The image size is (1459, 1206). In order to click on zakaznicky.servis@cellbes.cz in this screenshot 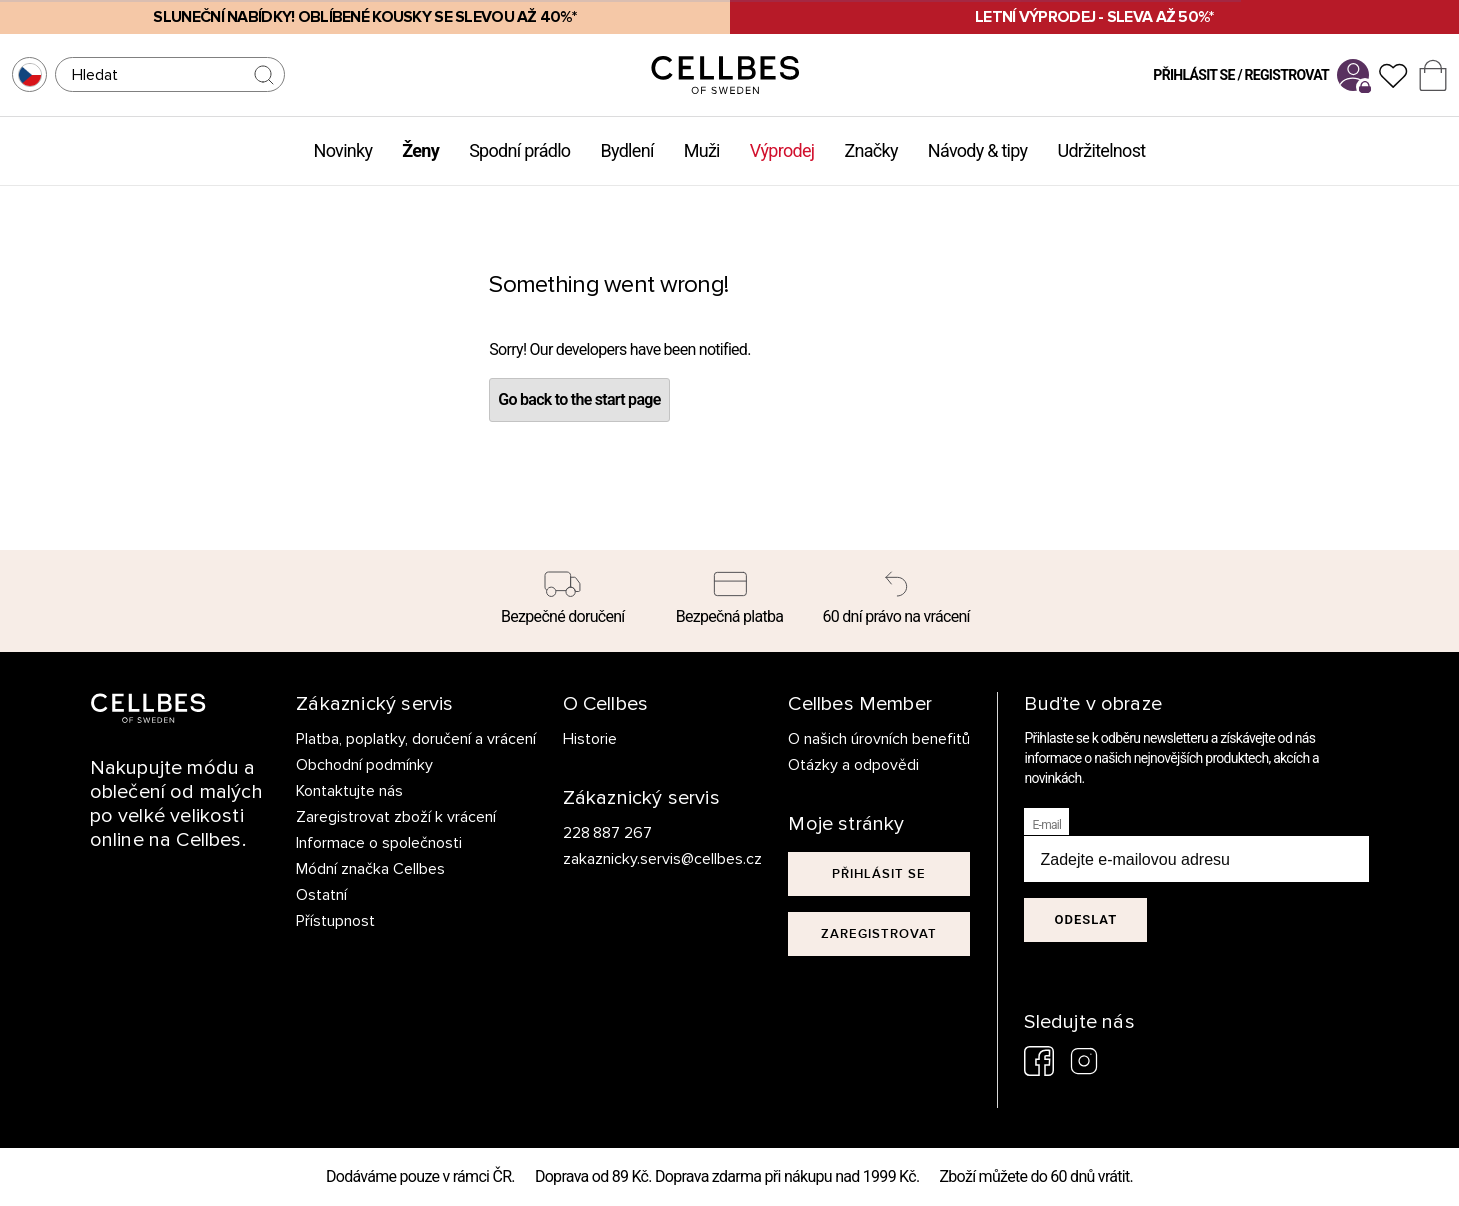, I will do `click(642, 859)`.